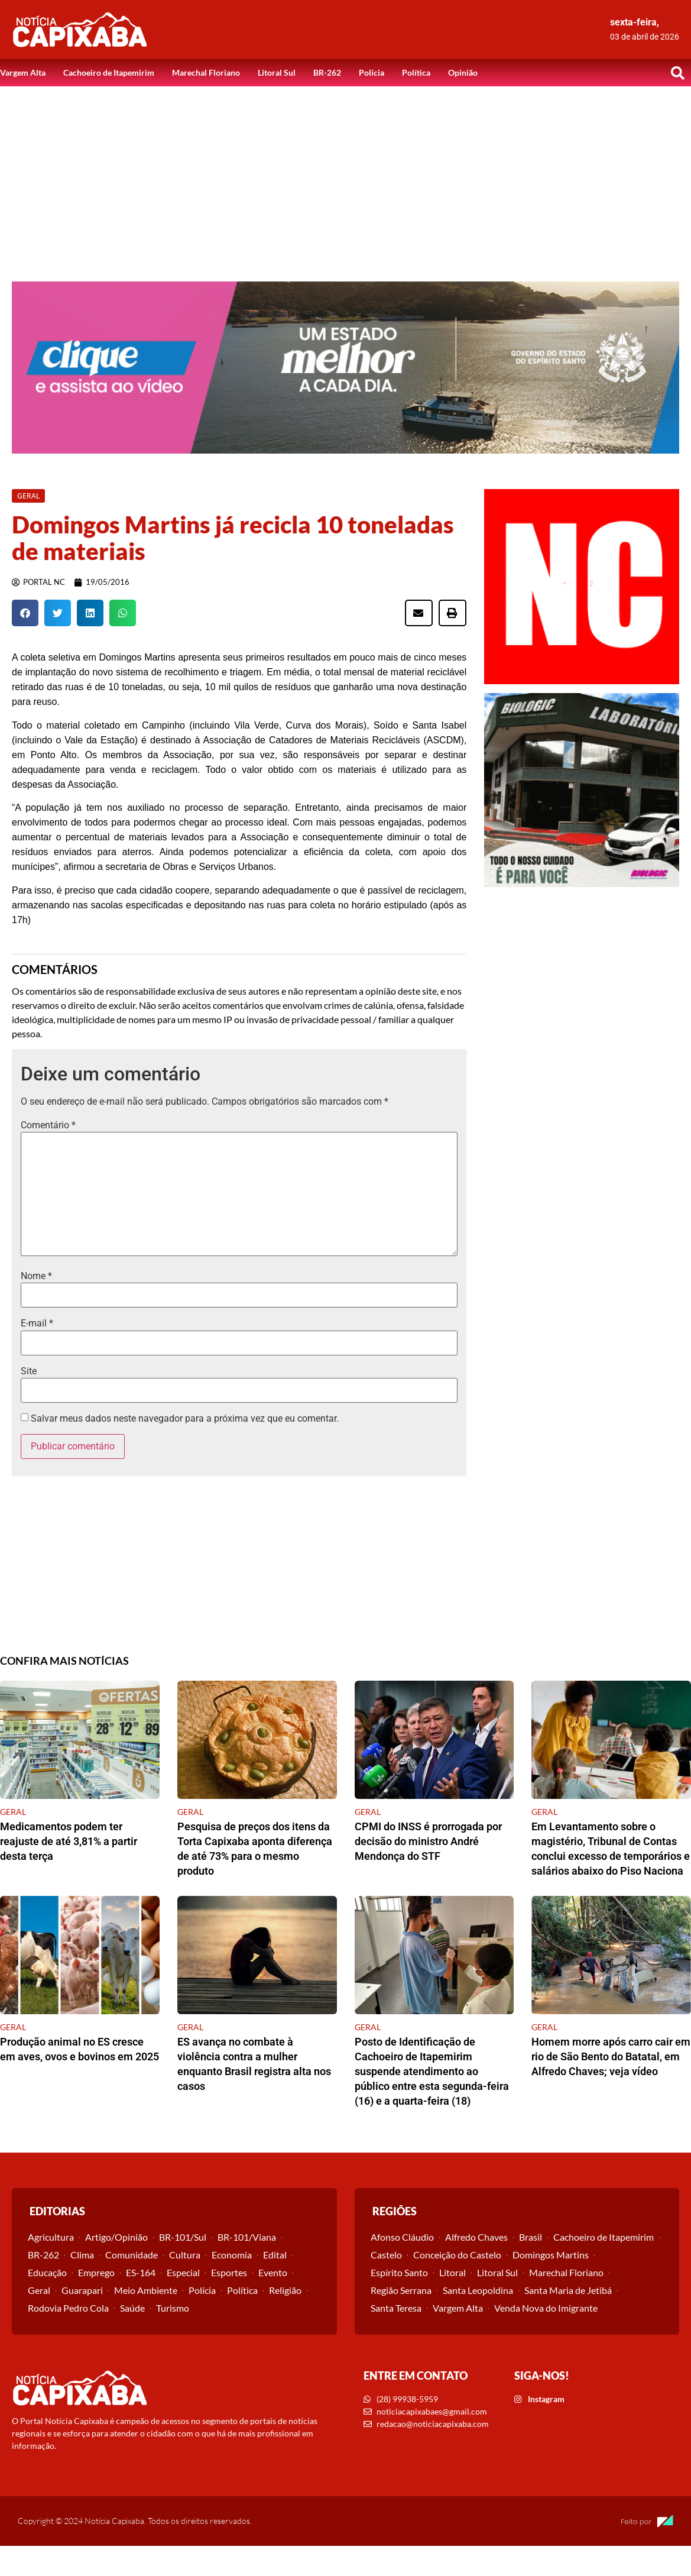 This screenshot has height=2576, width=691. I want to click on Santa Maria de Jetibá, so click(568, 2290).